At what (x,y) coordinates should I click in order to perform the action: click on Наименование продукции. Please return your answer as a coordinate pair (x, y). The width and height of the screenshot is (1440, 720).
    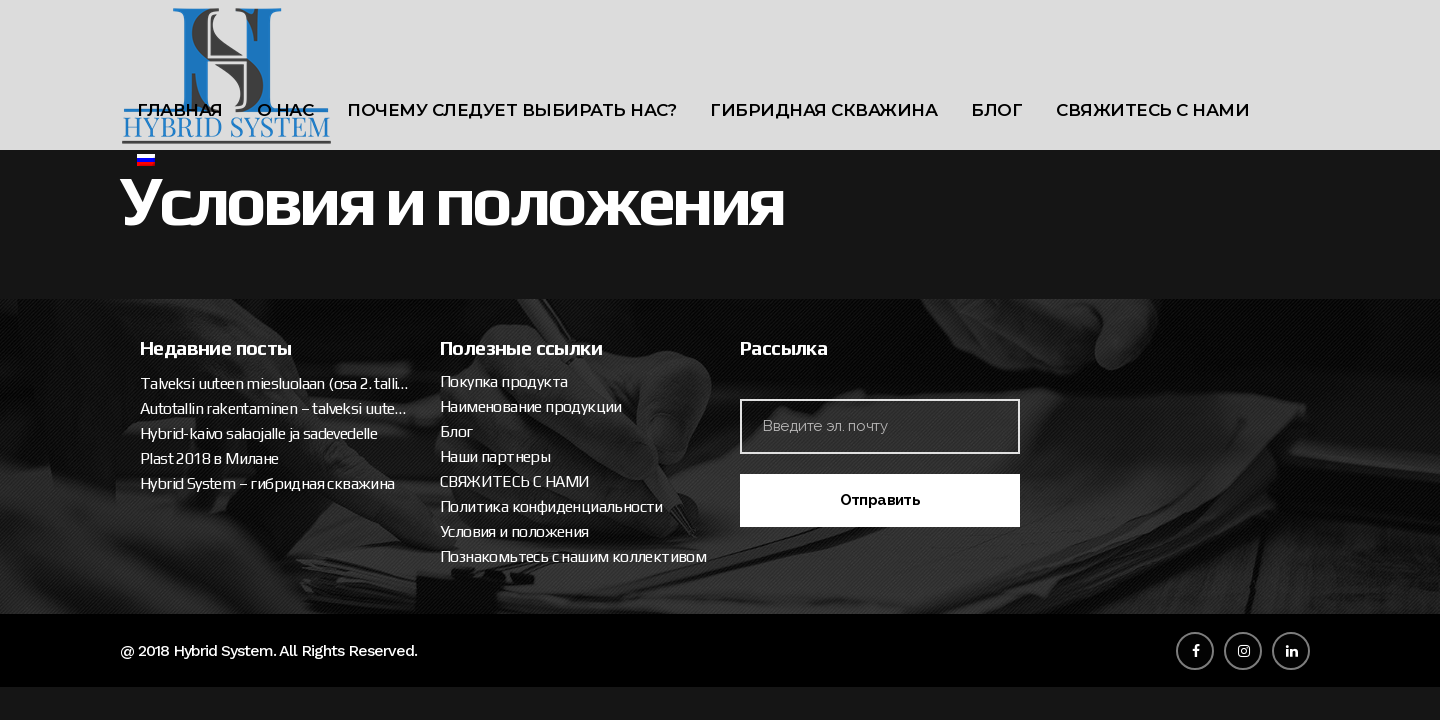
    Looking at the image, I should click on (531, 406).